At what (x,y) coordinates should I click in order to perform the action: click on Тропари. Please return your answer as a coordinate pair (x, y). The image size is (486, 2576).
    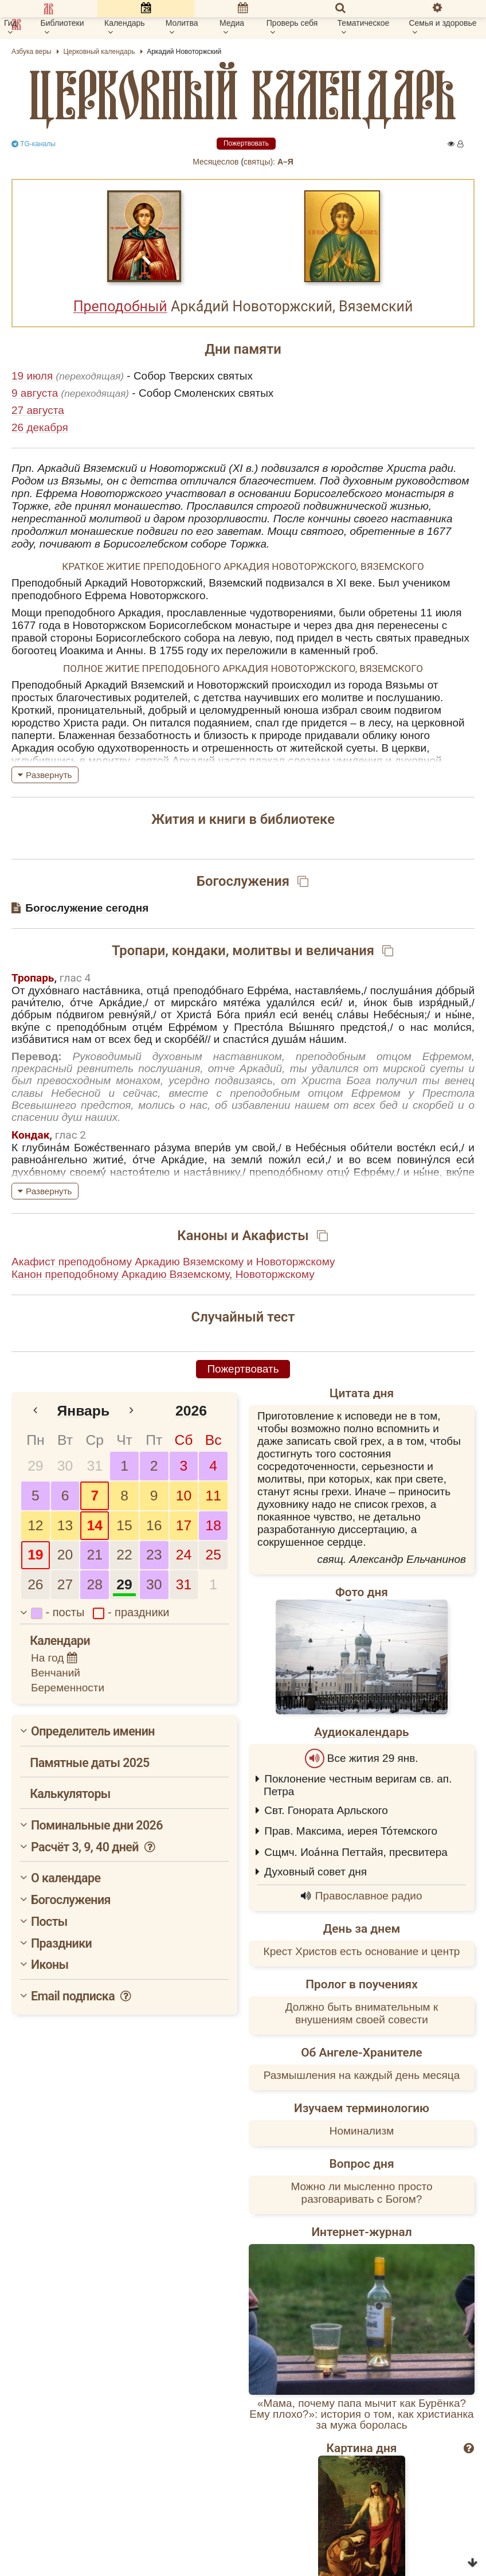
    Looking at the image, I should click on (138, 951).